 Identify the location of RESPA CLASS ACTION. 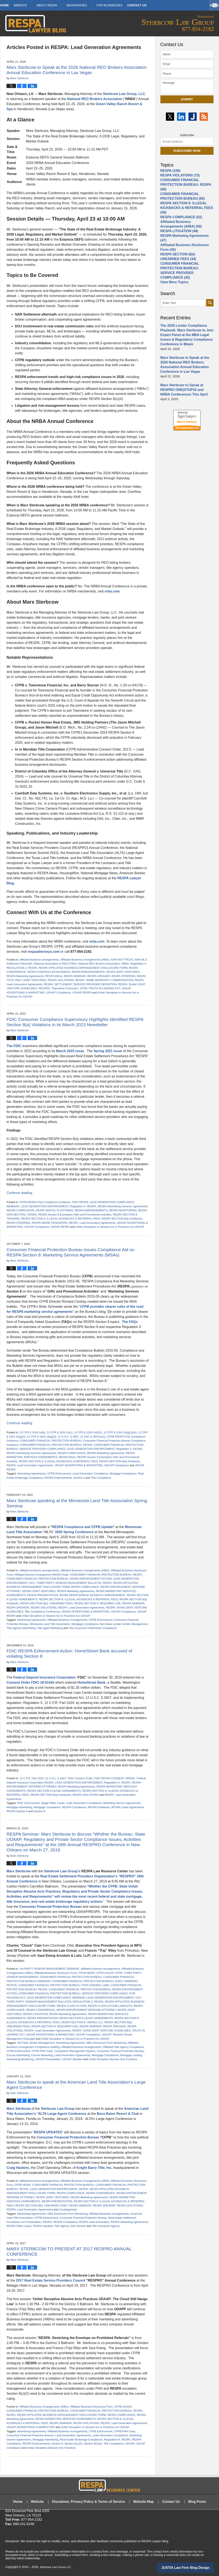
(71, 2005).